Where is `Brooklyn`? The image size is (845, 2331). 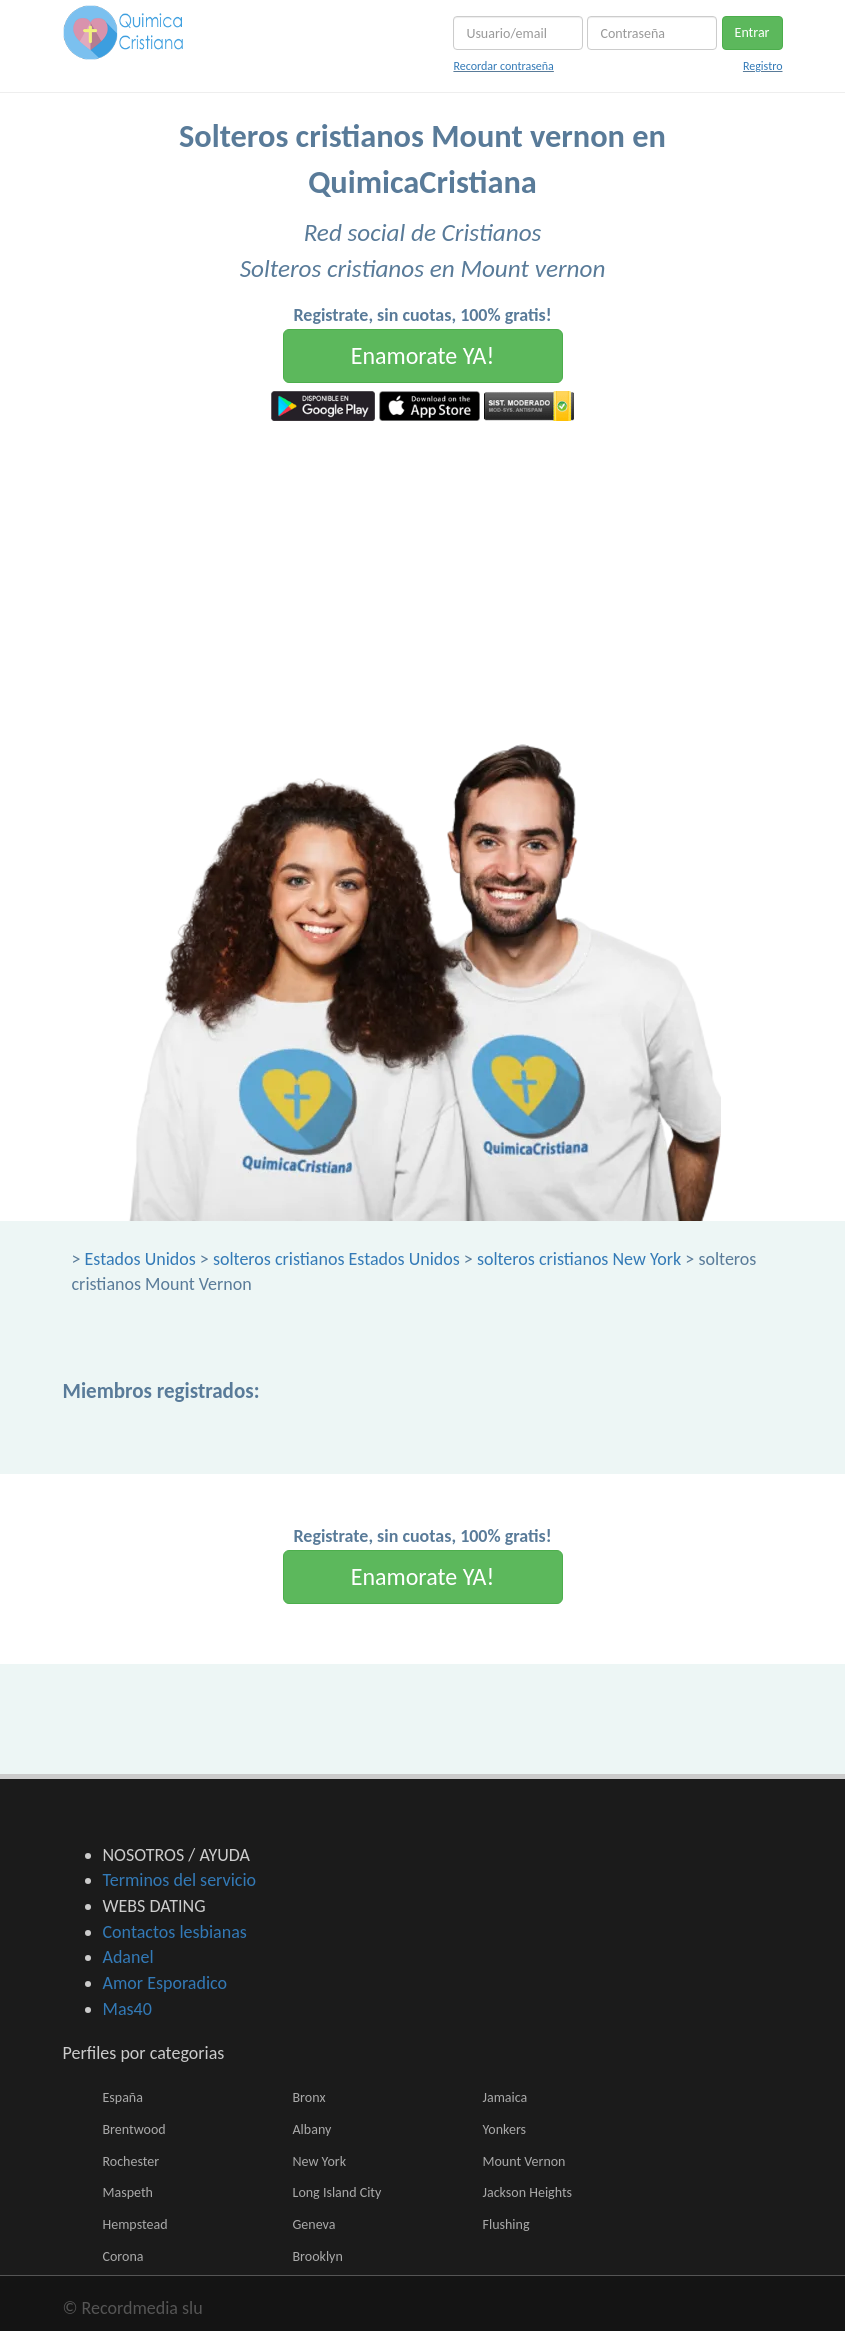
Brooklyn is located at coordinates (318, 2256).